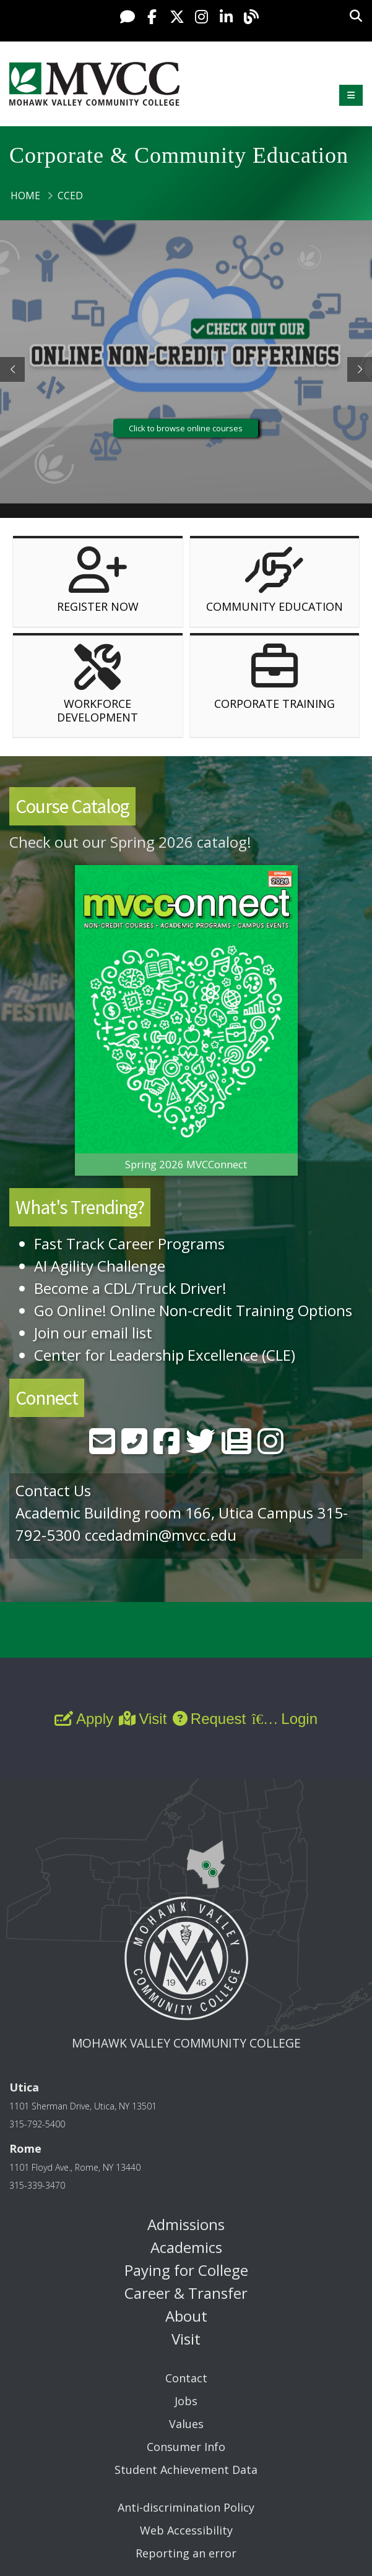 The image size is (372, 2576). Describe the element at coordinates (186, 2378) in the screenshot. I see `Contact` at that location.